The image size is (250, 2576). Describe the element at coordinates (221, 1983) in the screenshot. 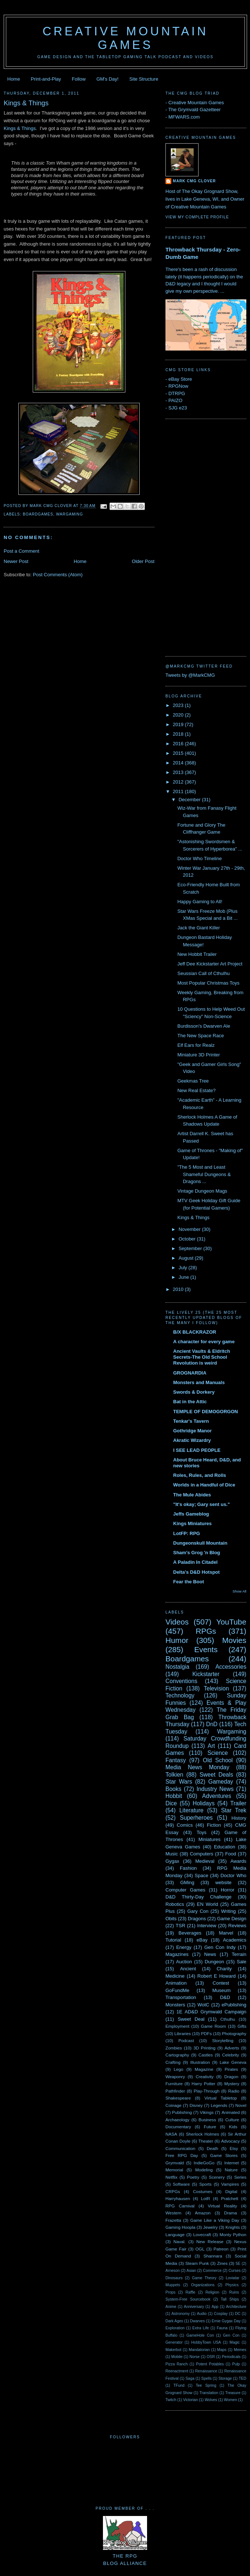

I see `Contest` at that location.